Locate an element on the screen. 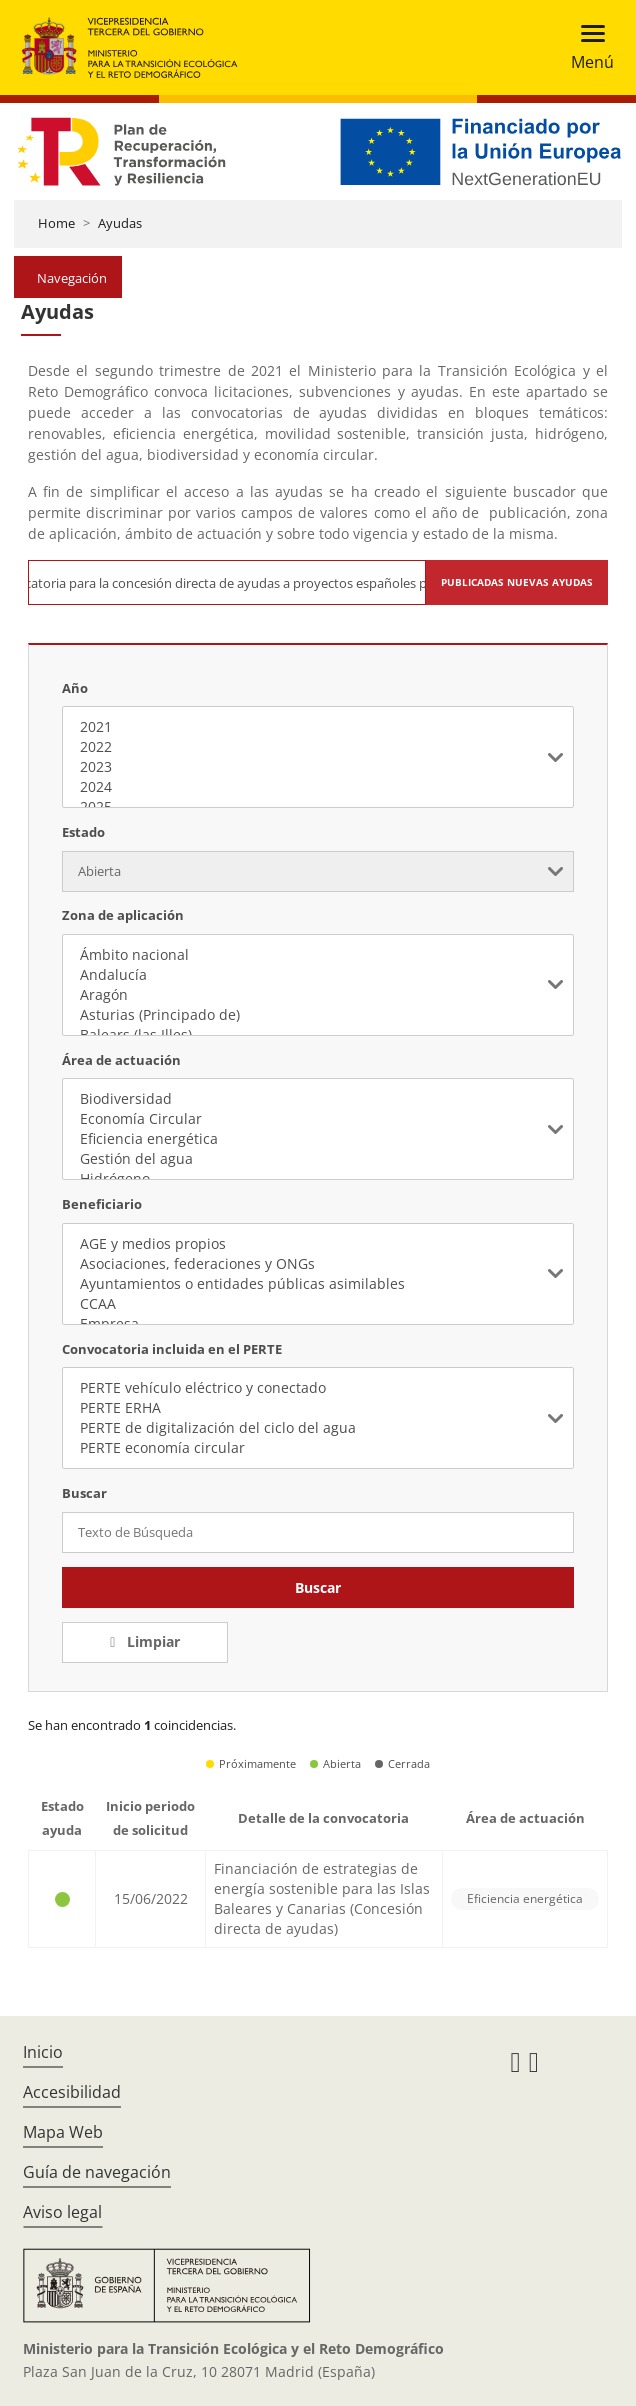  Limpiar is located at coordinates (151, 1641).